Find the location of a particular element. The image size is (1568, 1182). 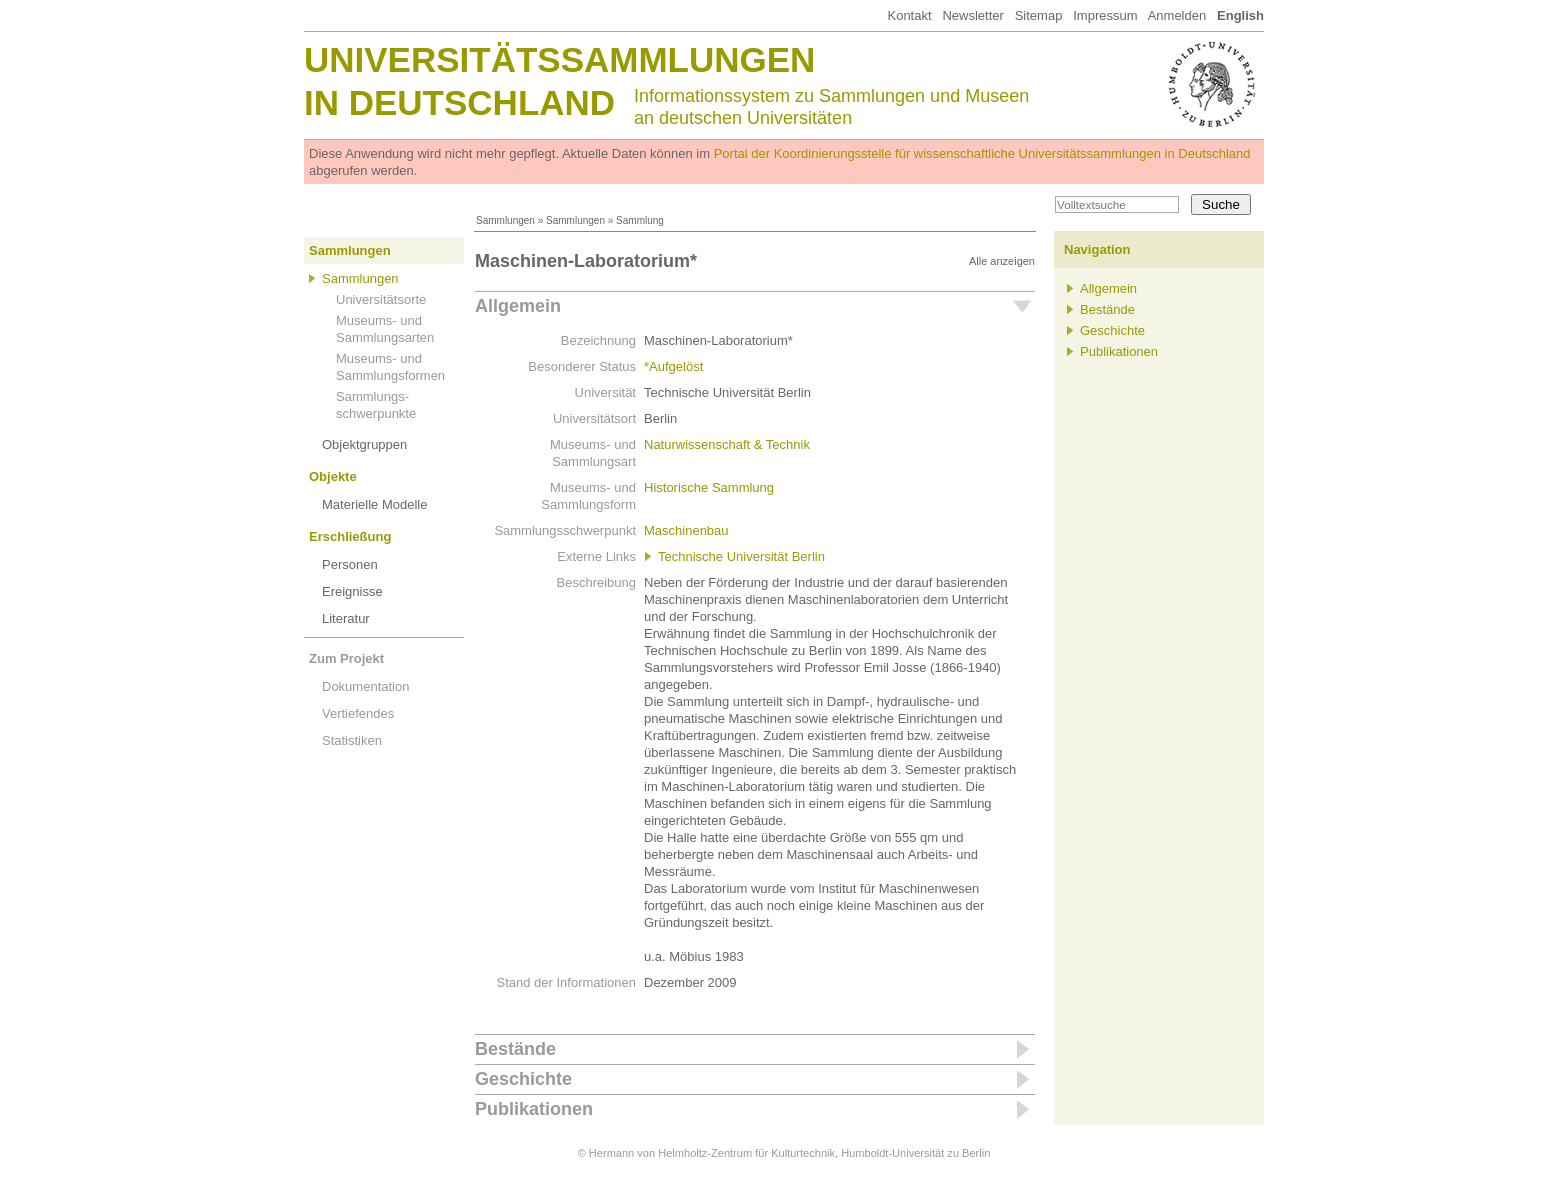

Zum Projekt is located at coordinates (346, 658).